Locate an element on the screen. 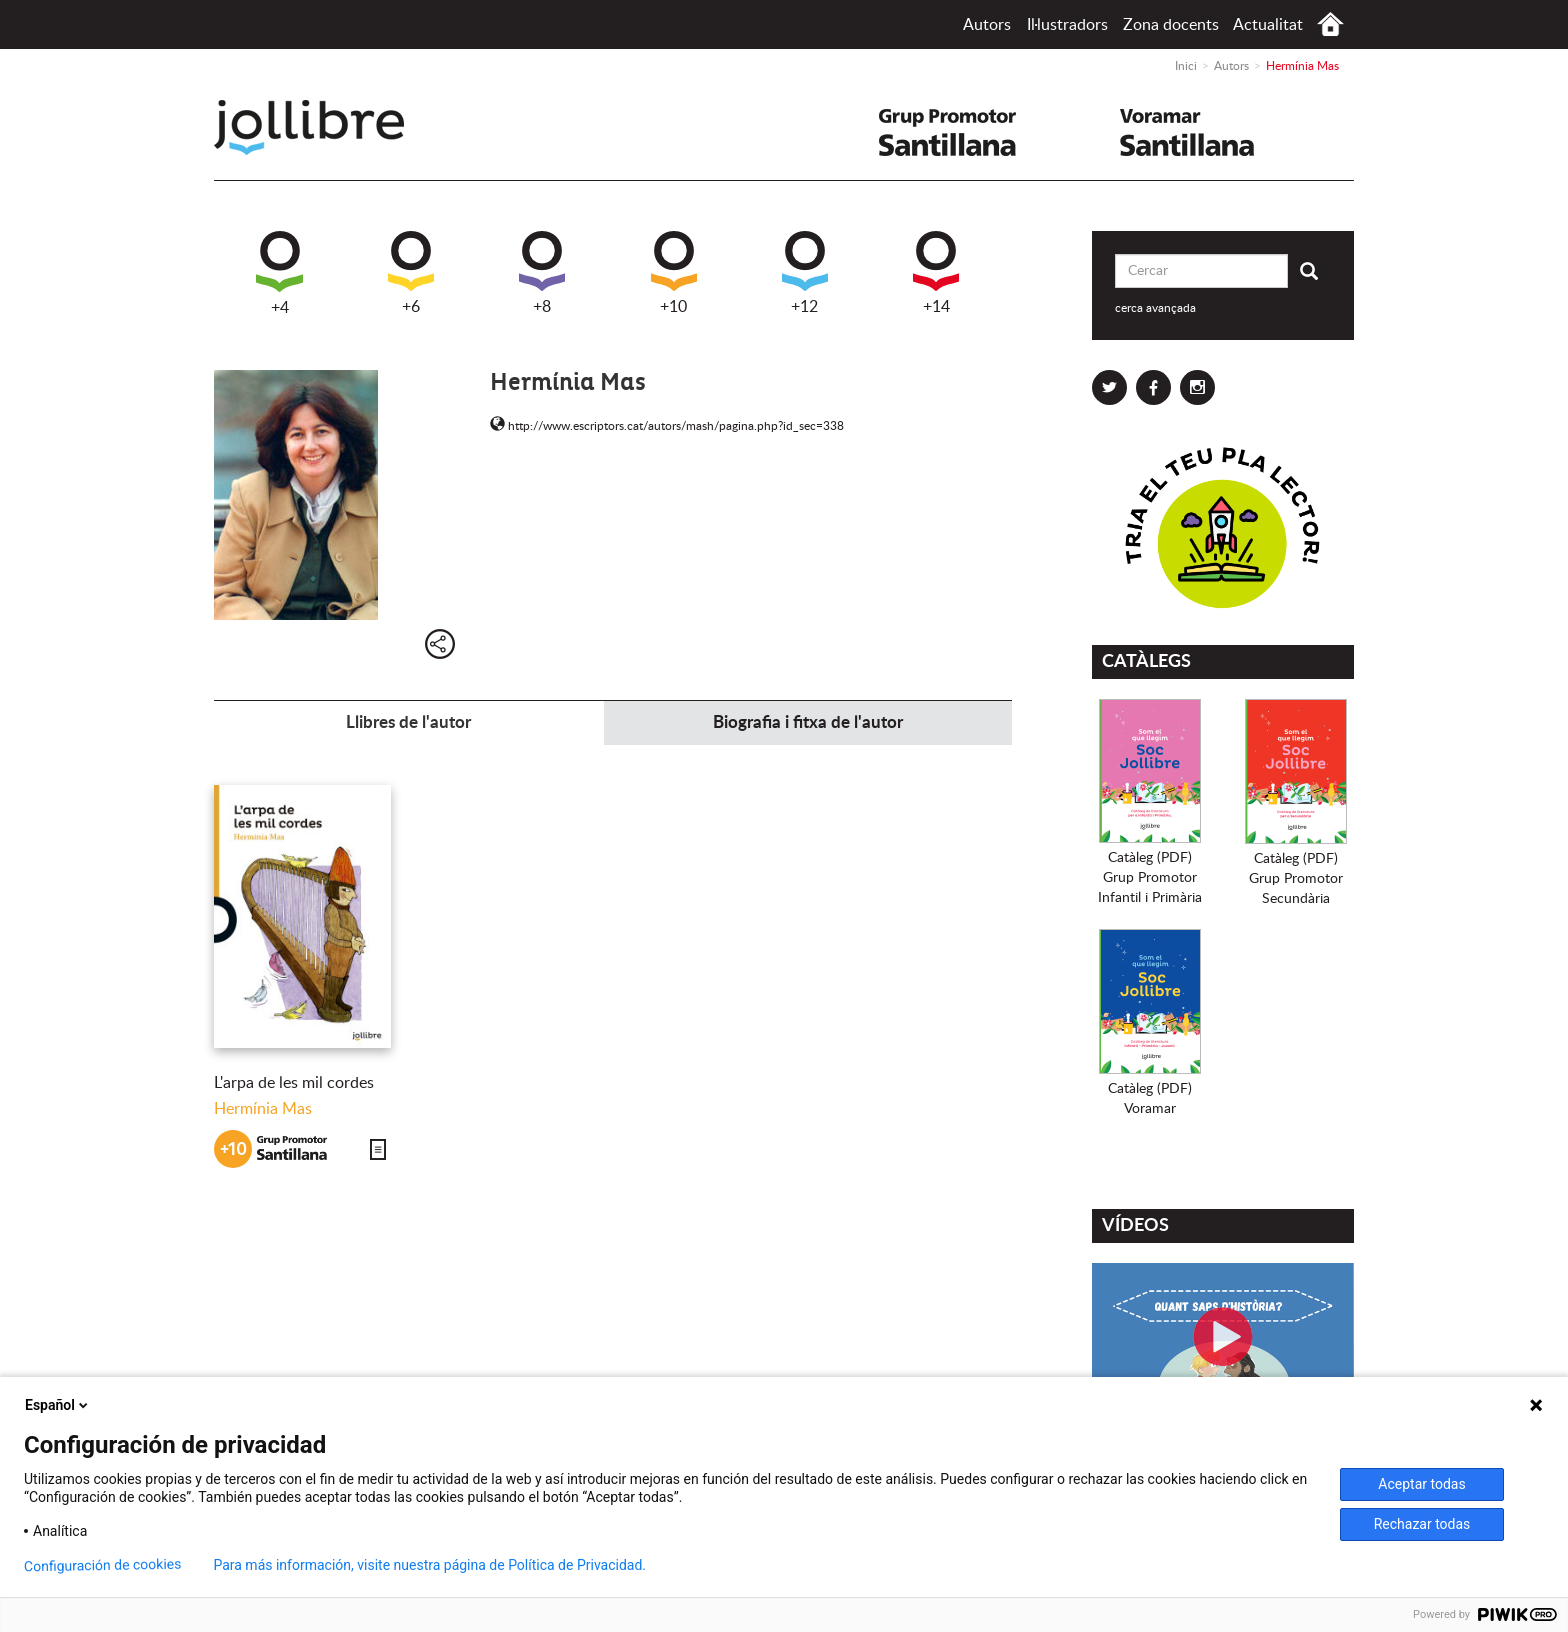  +12 is located at coordinates (805, 273).